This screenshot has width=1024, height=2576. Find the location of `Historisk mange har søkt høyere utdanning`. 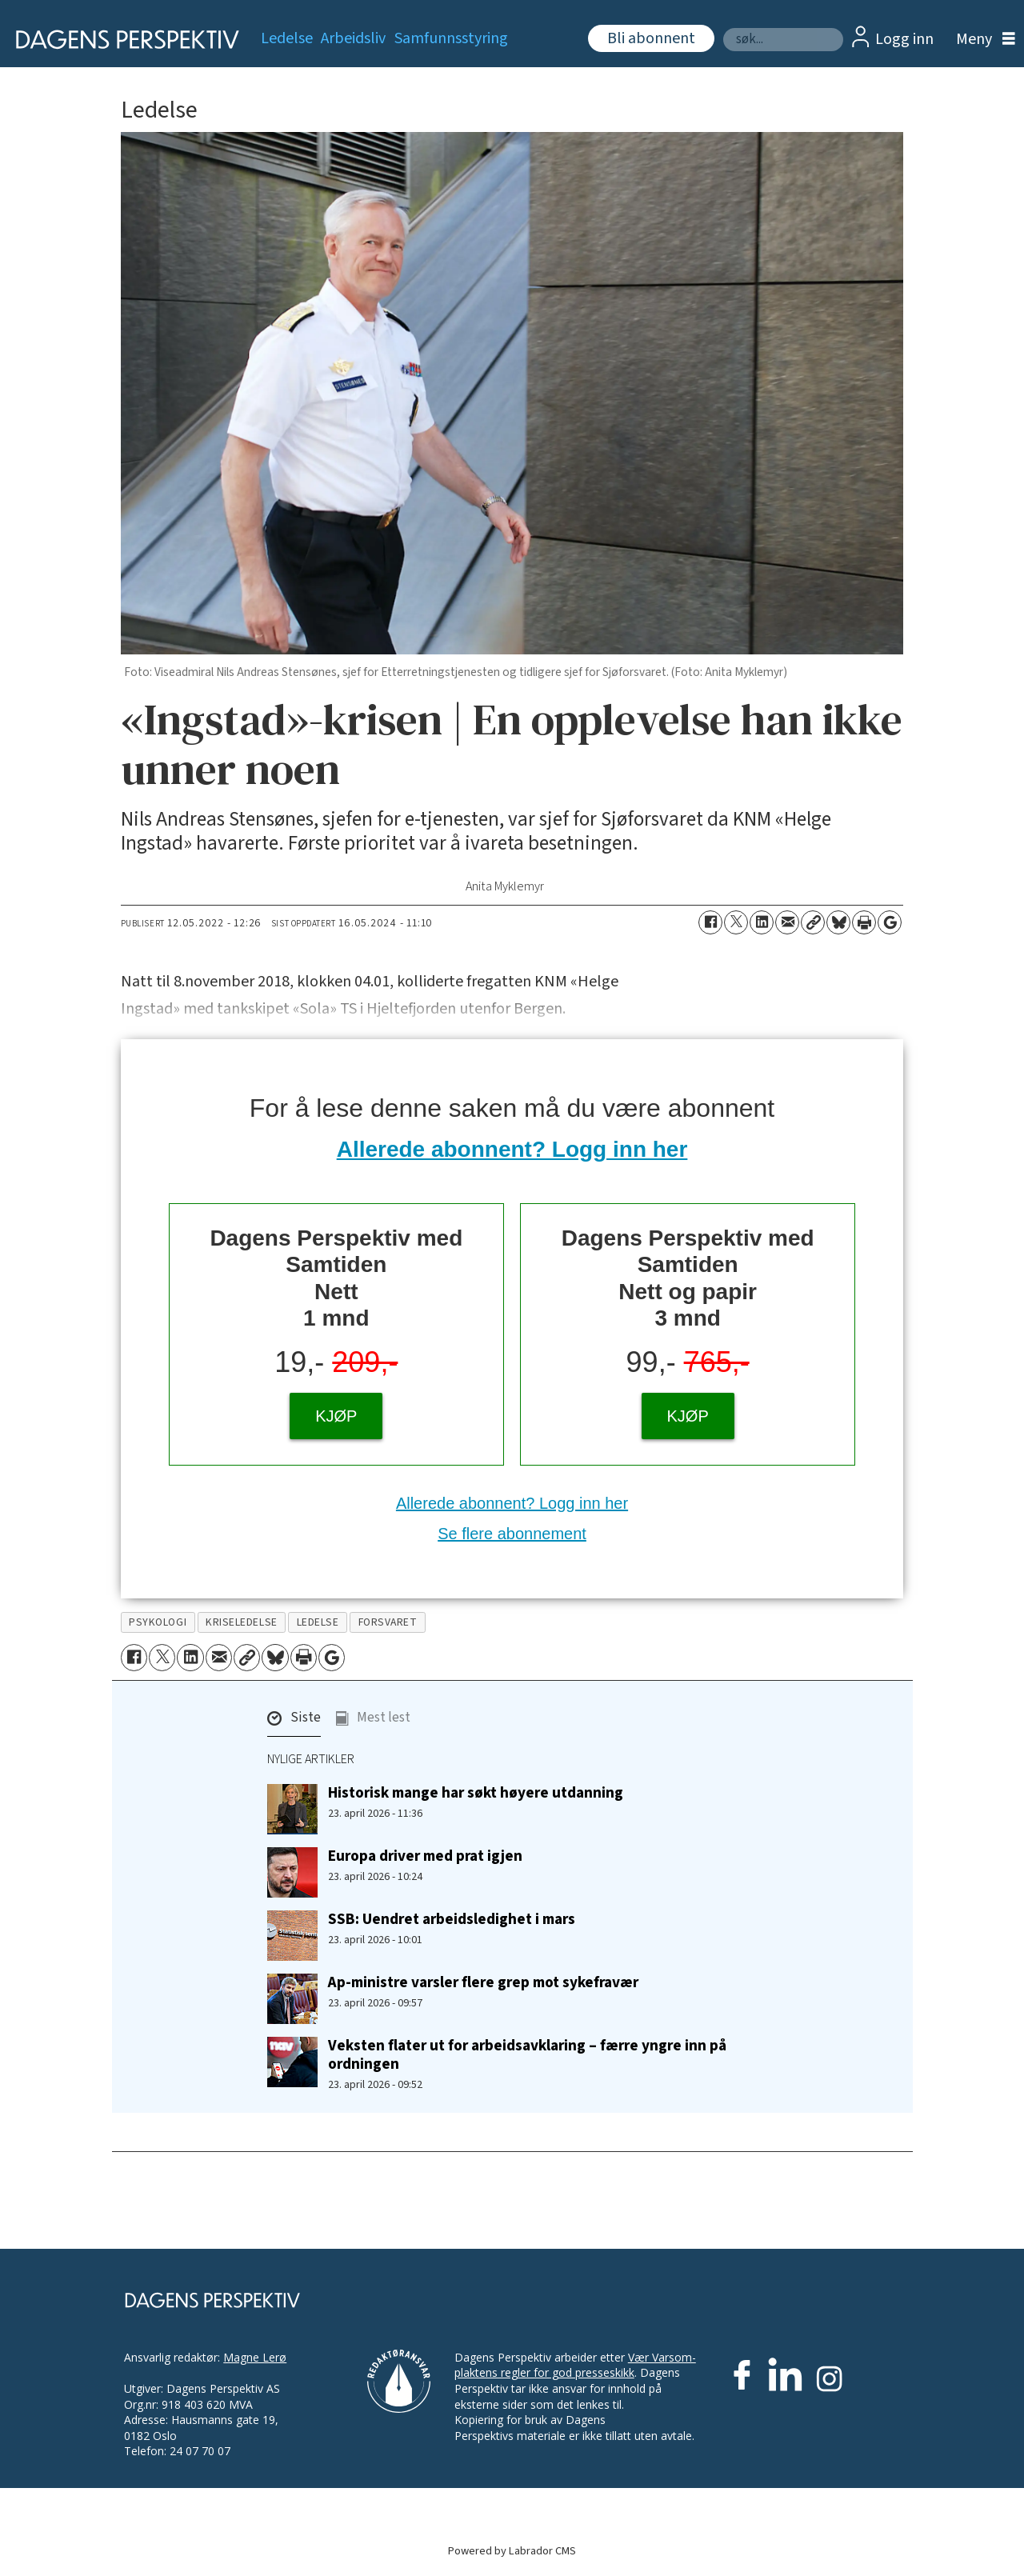

Historisk mange har søkt høyere utdanning is located at coordinates (475, 1793).